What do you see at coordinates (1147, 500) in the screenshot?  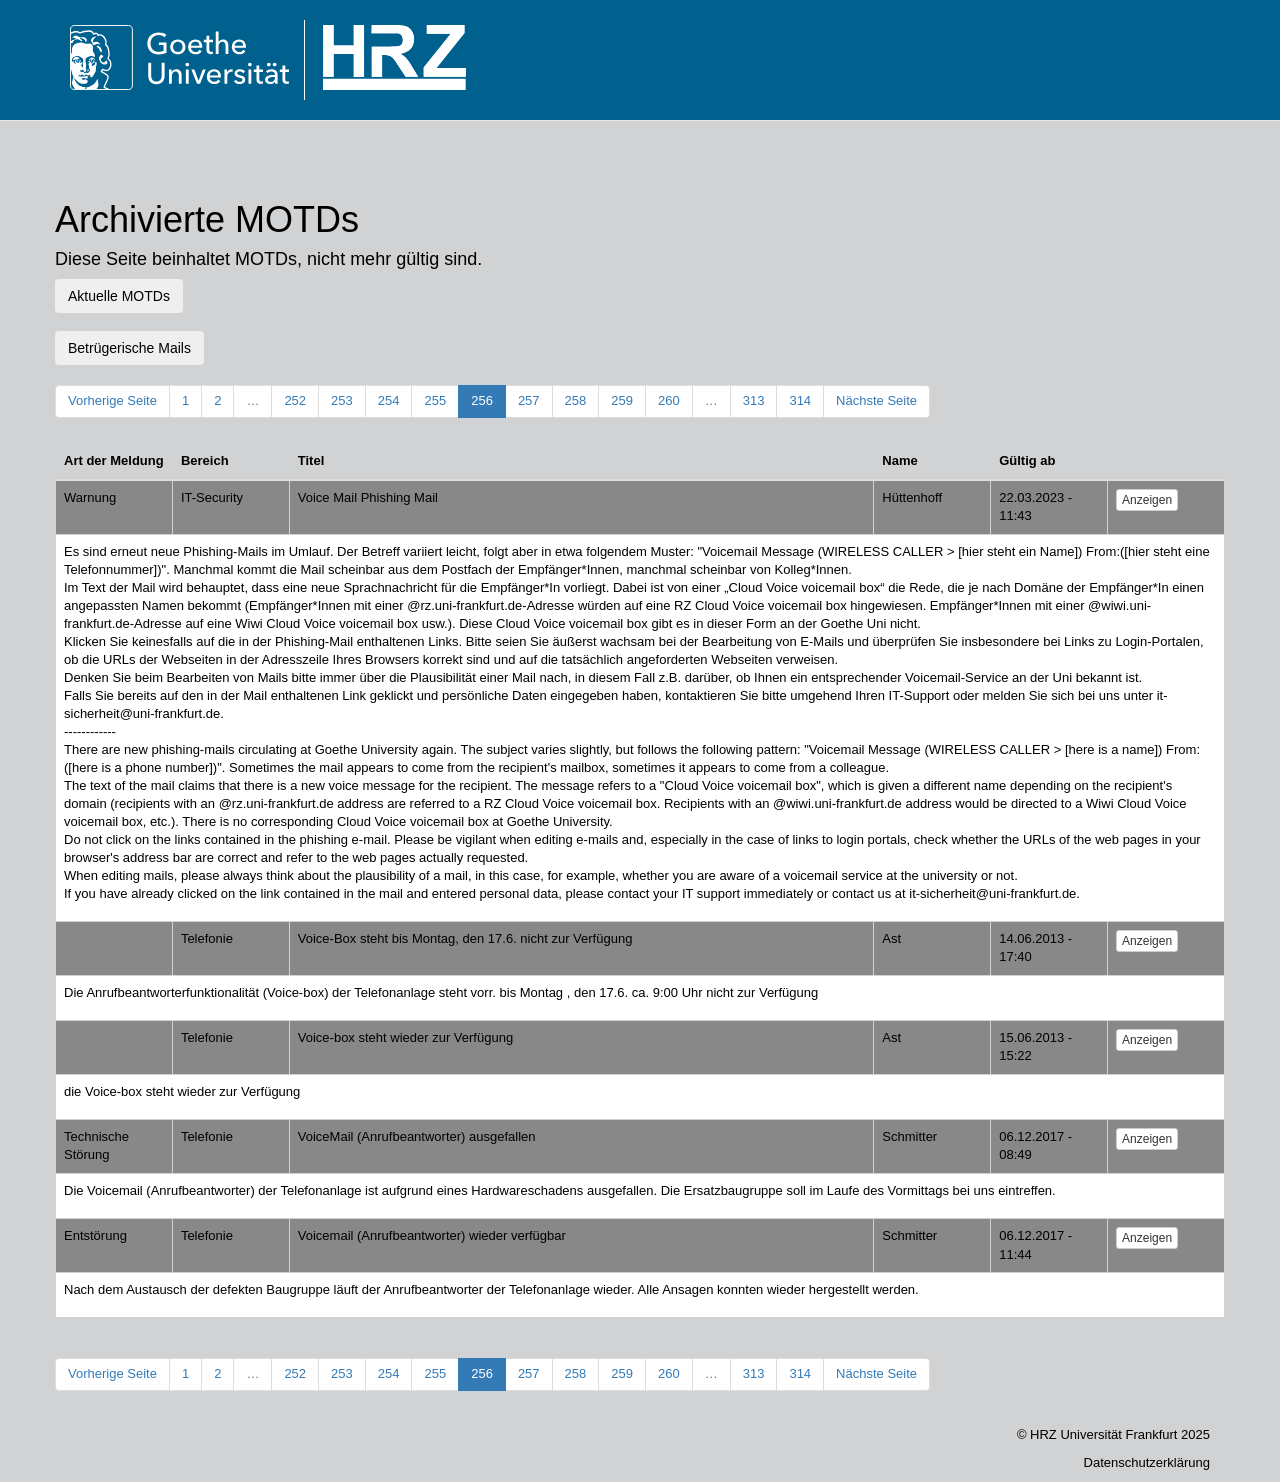 I see `Anzeigen` at bounding box center [1147, 500].